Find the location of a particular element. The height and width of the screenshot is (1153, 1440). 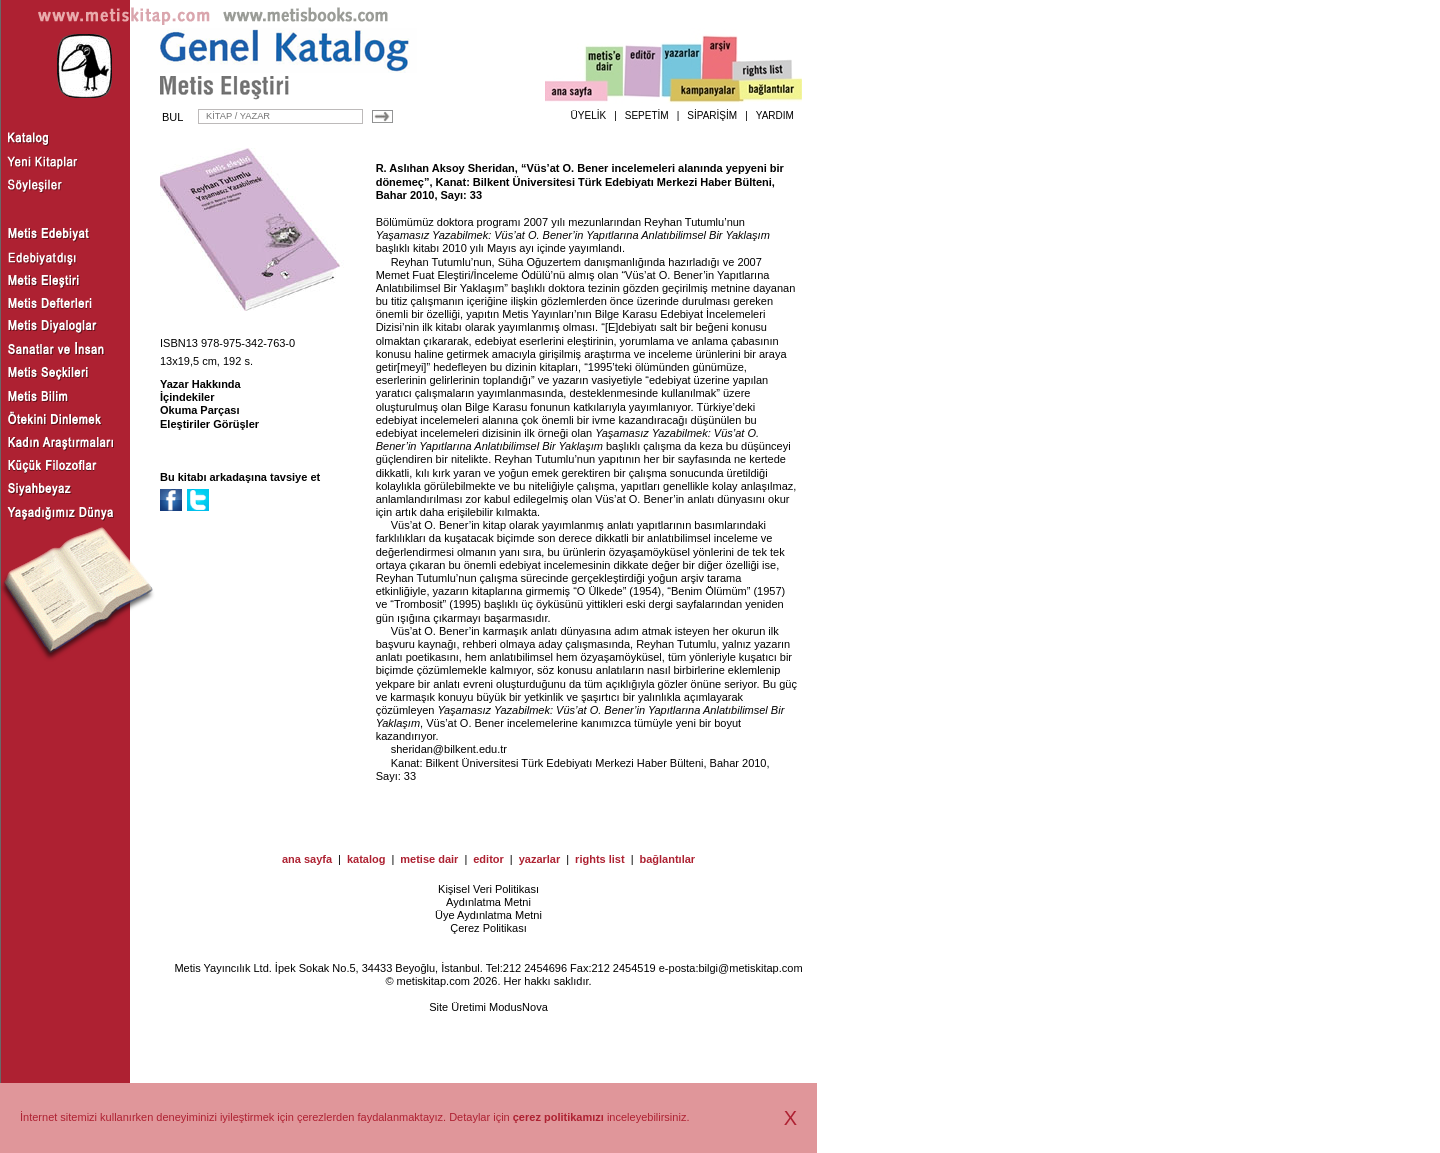

editor is located at coordinates (488, 859).